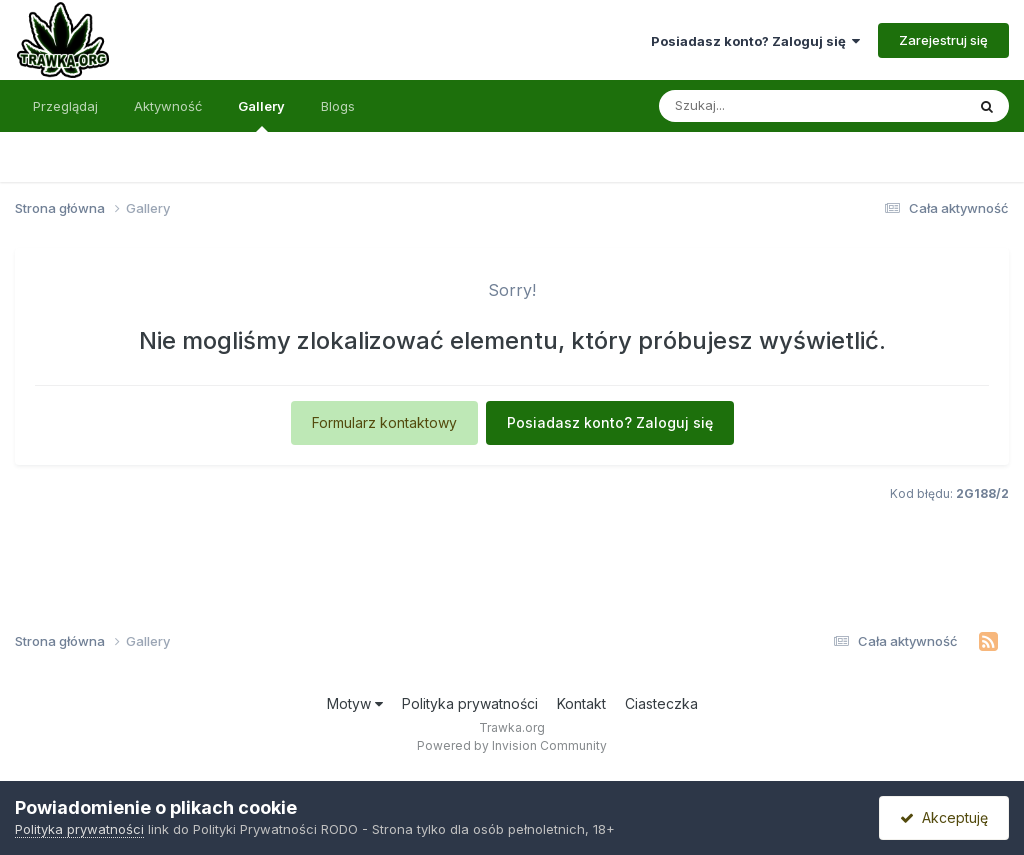 This screenshot has width=1024, height=855. Describe the element at coordinates (355, 703) in the screenshot. I see `Motyw` at that location.